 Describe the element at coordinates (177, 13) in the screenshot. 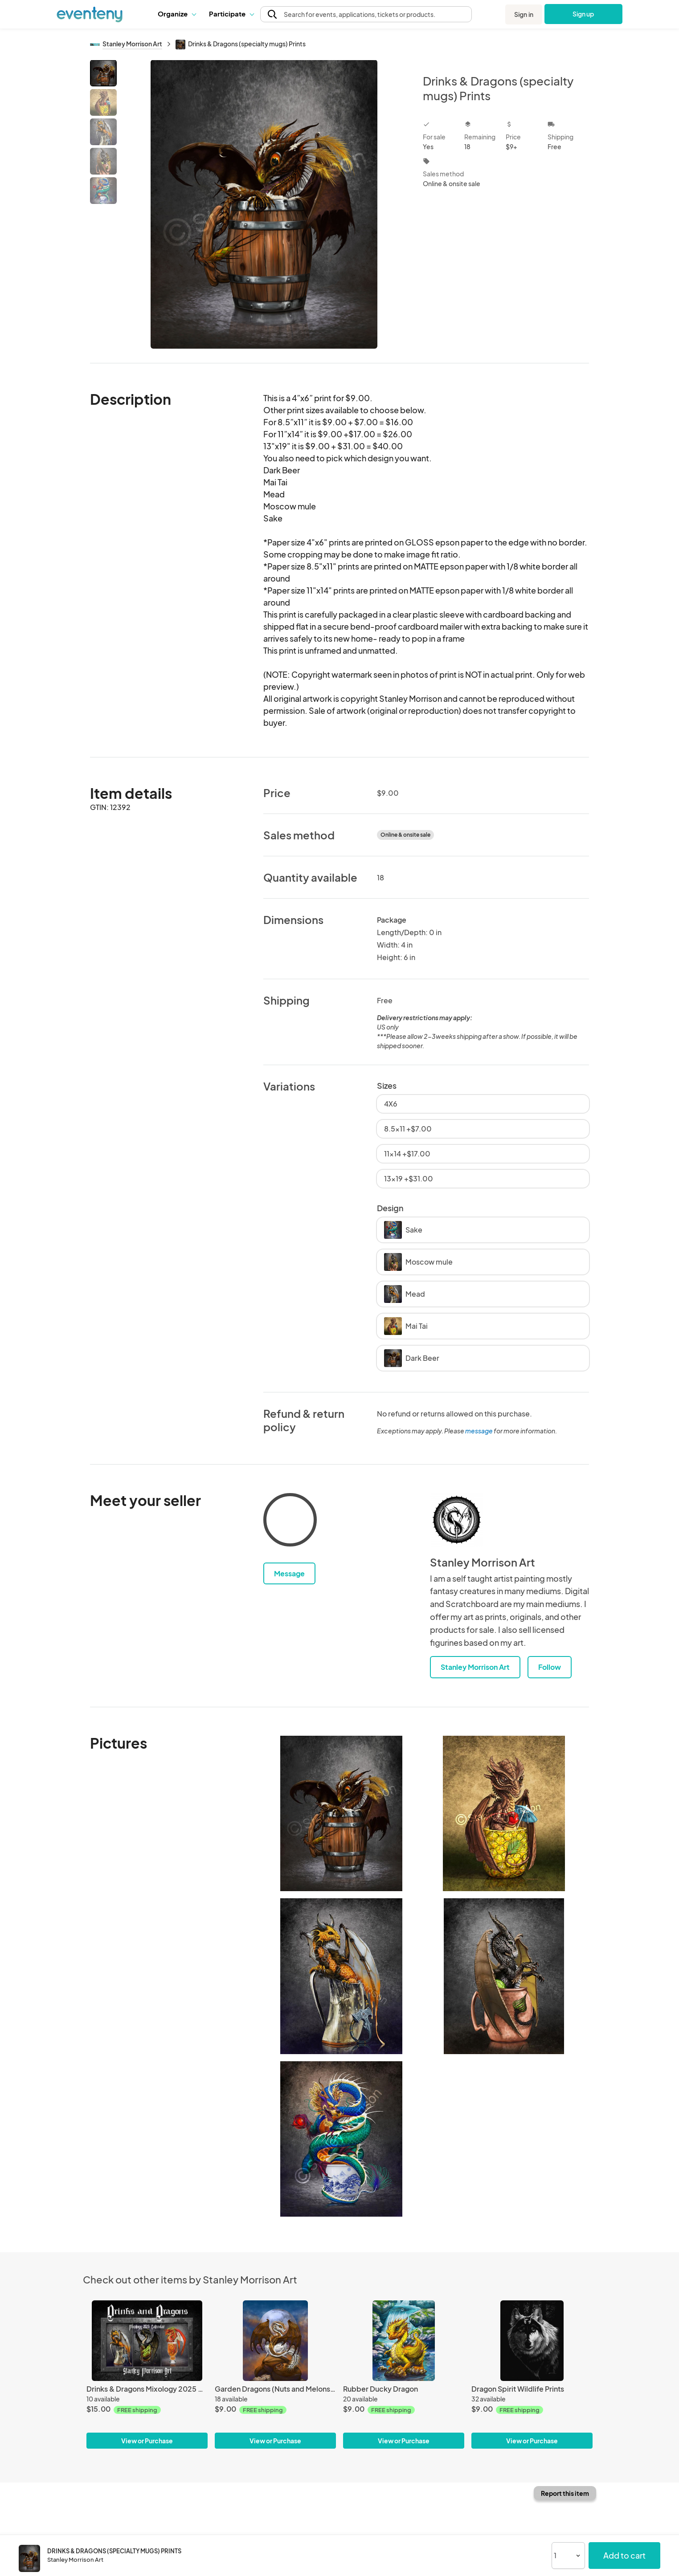

I see `[button]` at that location.